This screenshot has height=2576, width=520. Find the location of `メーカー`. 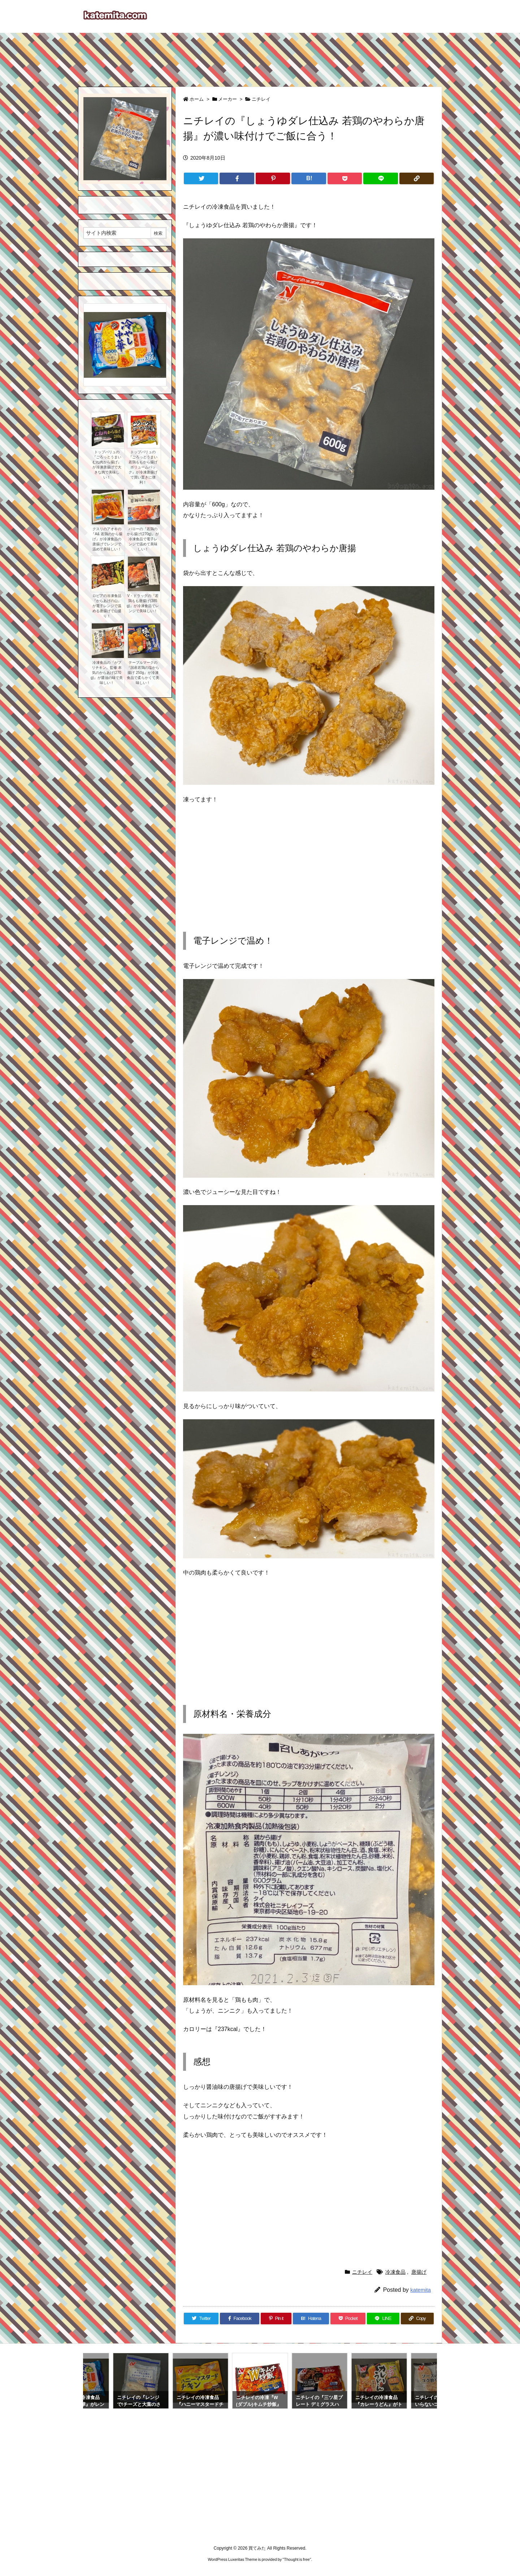

メーカー is located at coordinates (227, 99).